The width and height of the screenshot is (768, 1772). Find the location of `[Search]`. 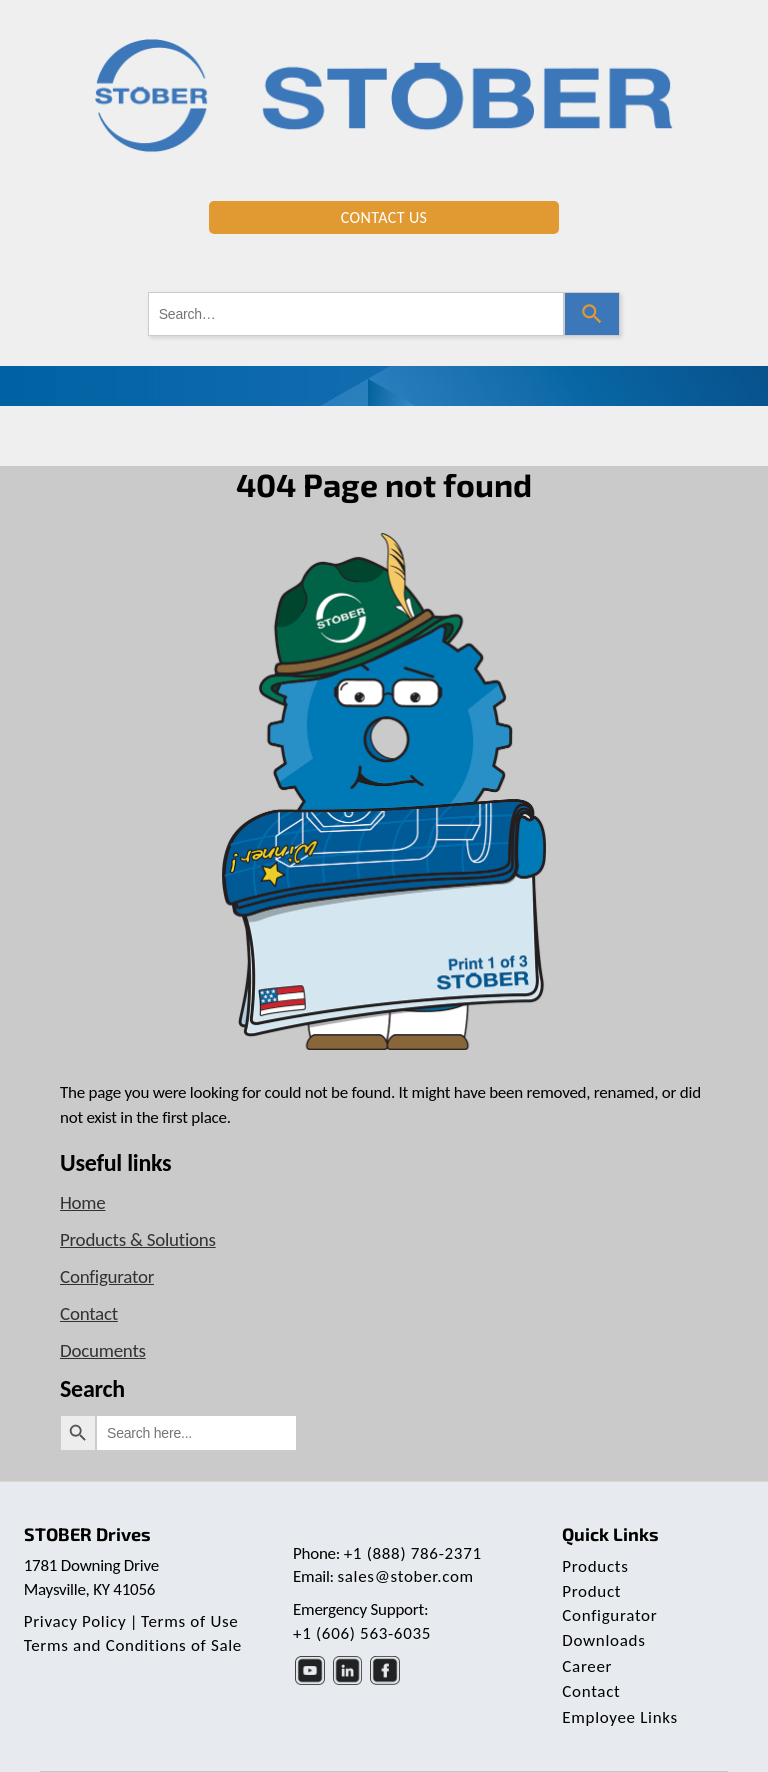

[Search] is located at coordinates (592, 314).